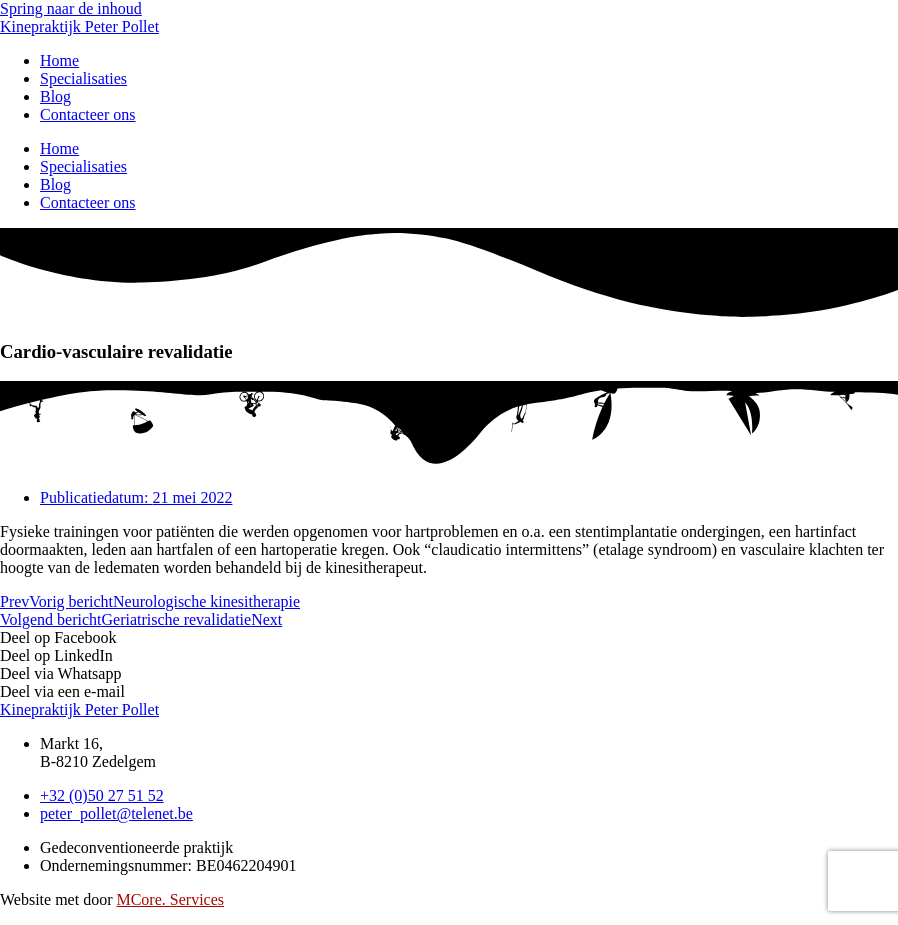 This screenshot has height=925, width=898. I want to click on Kinepraktijk Peter Pollet, so click(79, 26).